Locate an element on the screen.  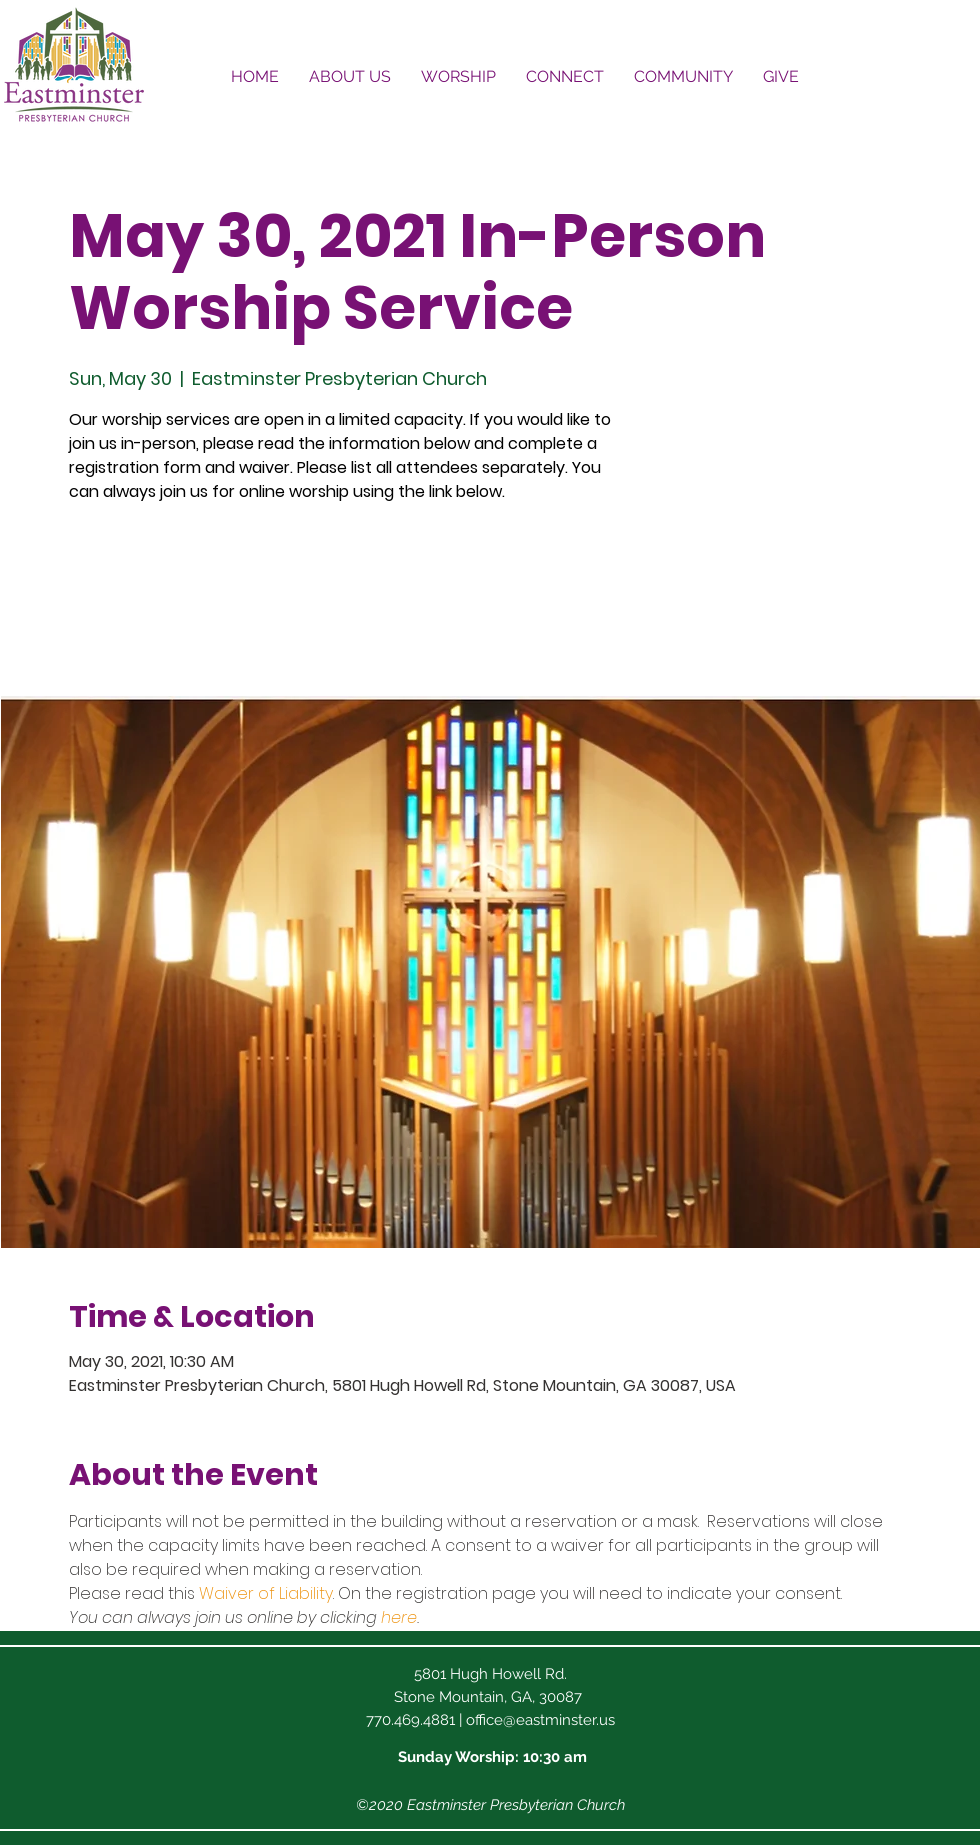
See other events is located at coordinates (209, 602).